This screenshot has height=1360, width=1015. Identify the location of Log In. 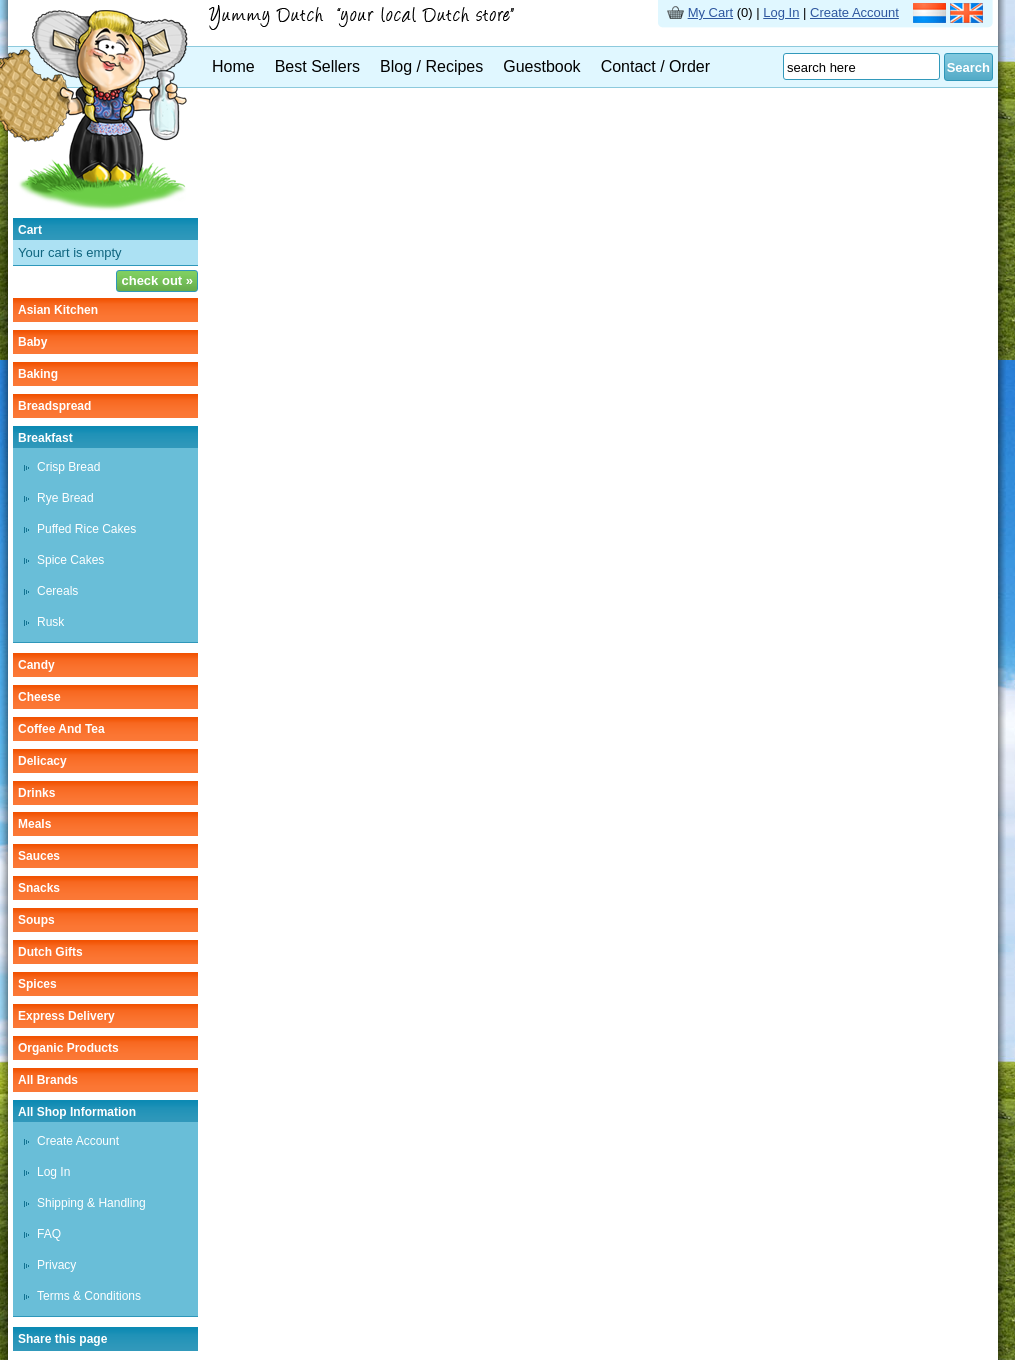
(781, 12).